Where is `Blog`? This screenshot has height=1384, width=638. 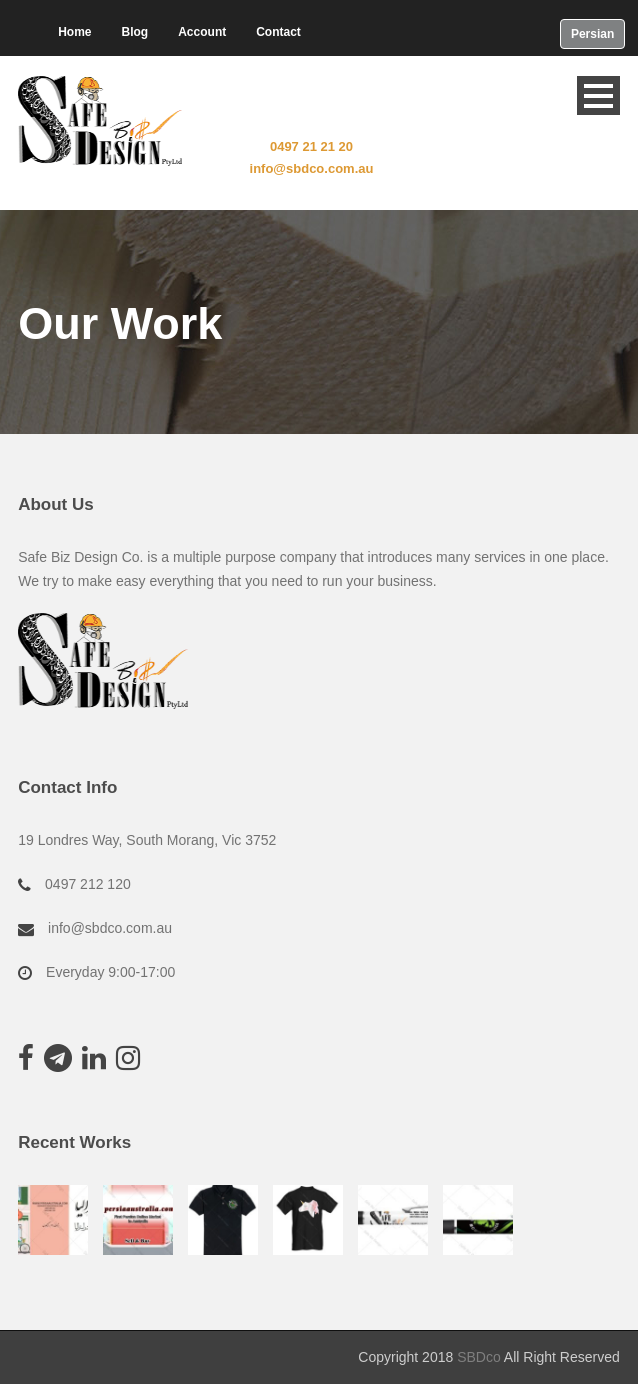 Blog is located at coordinates (135, 32).